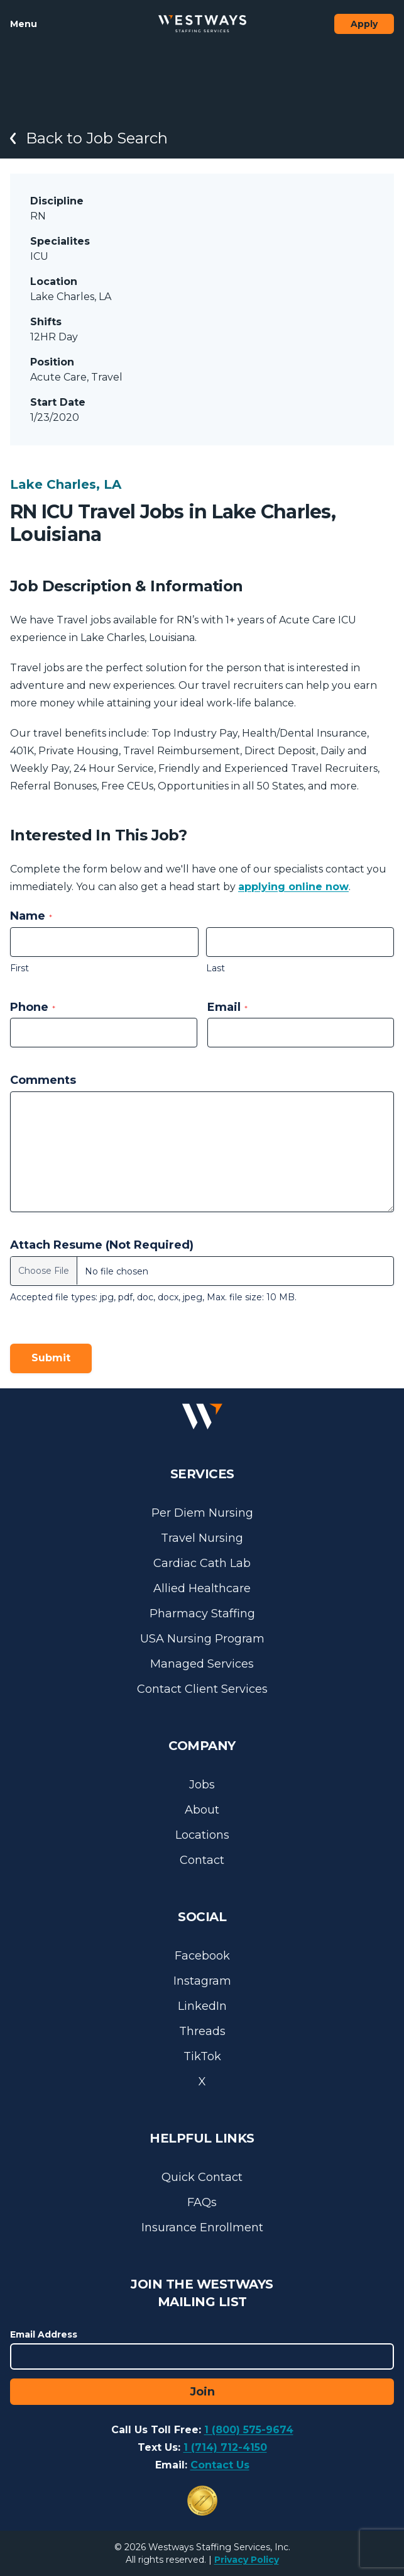  What do you see at coordinates (248, 2430) in the screenshot?
I see `1 (800) 575-9674` at bounding box center [248, 2430].